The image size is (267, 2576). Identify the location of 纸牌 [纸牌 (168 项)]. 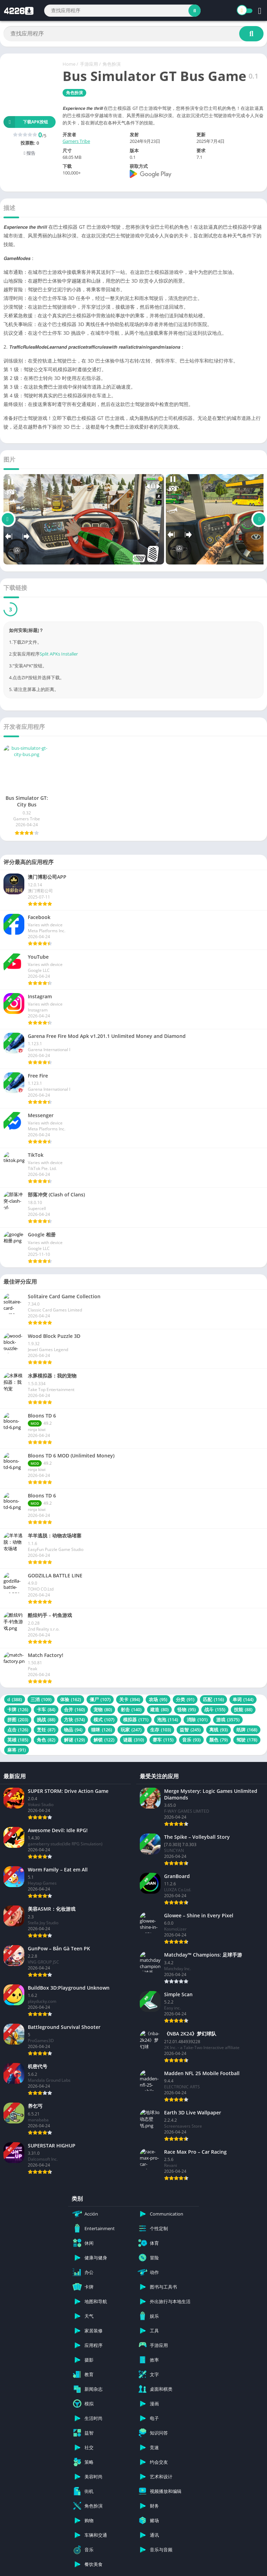
(246, 1729).